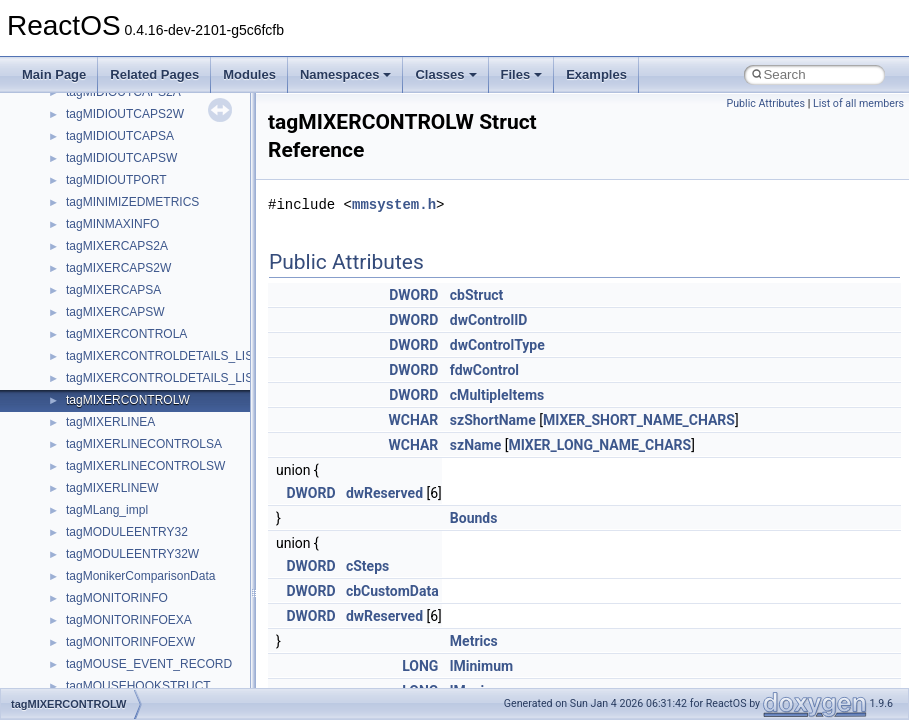 The width and height of the screenshot is (909, 720). I want to click on tagMIXERCAPS2A, so click(117, 246).